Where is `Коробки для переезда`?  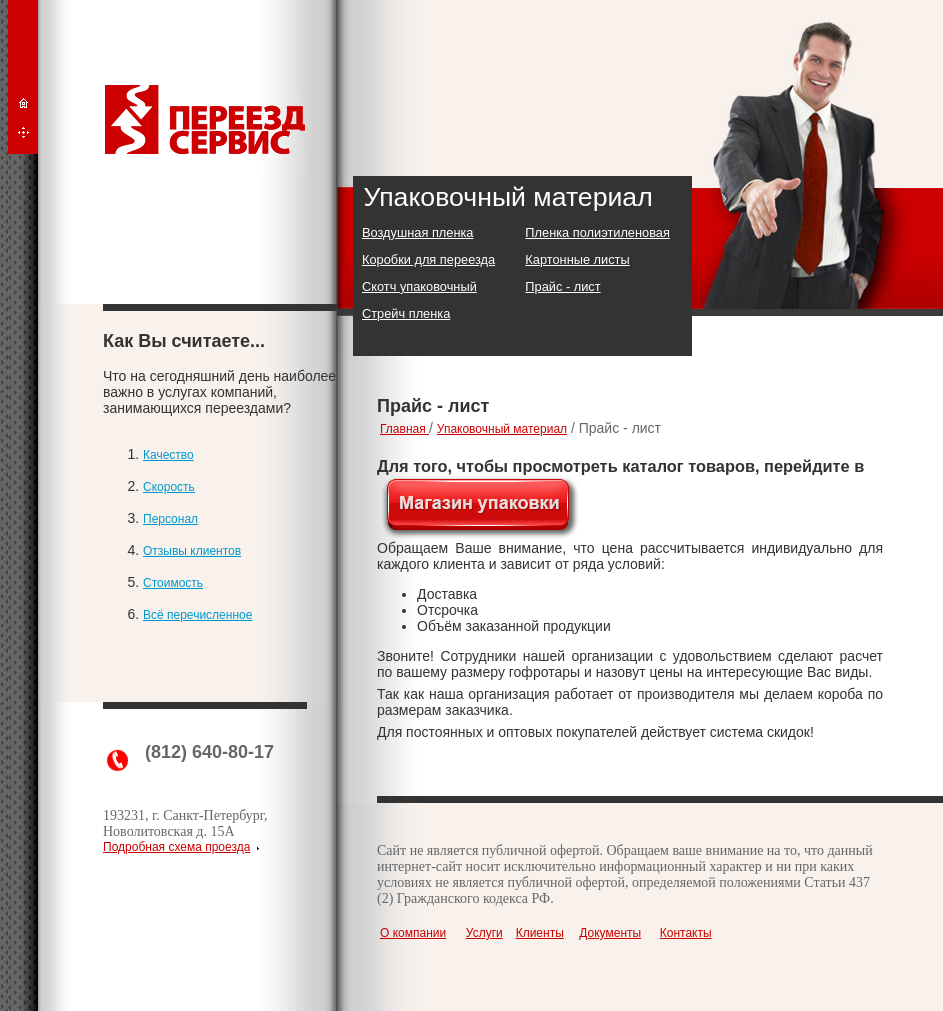
Коробки для переезда is located at coordinates (428, 259).